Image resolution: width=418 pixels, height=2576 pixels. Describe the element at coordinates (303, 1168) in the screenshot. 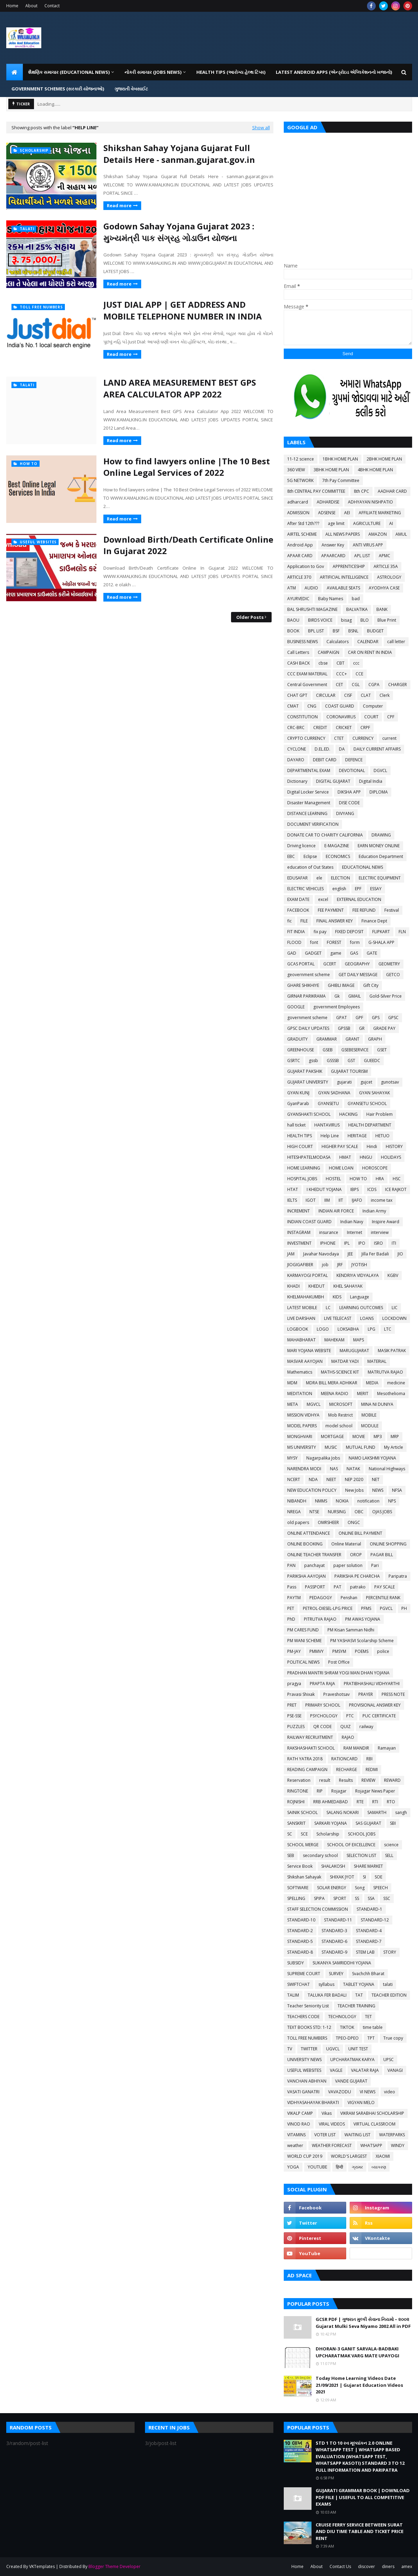

I see `HOME LEARNING` at that location.